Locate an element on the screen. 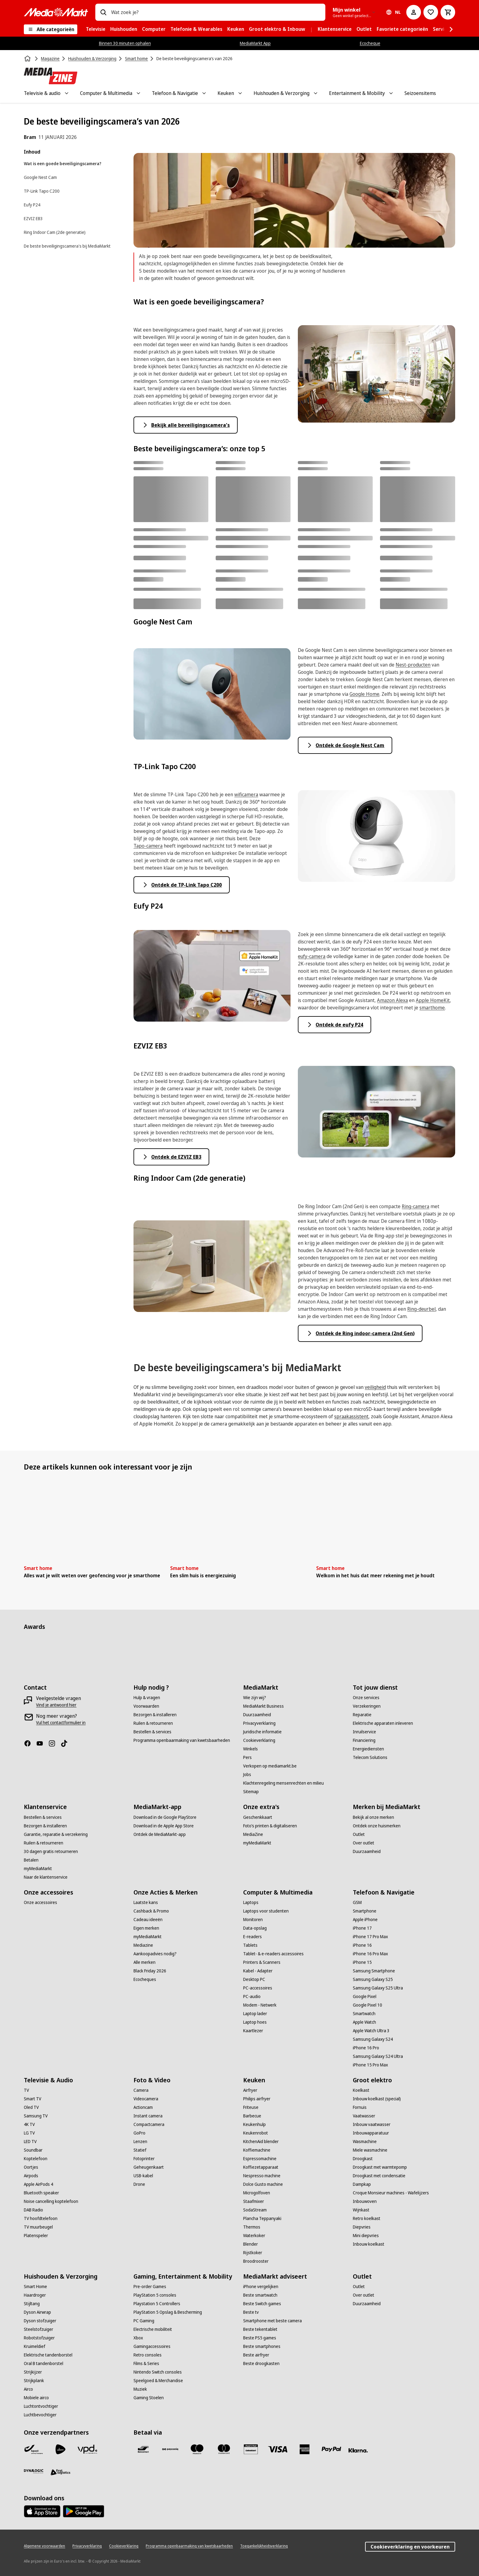 Image resolution: width=479 pixels, height=2576 pixels. [Keukenhulp] is located at coordinates (254, 2124).